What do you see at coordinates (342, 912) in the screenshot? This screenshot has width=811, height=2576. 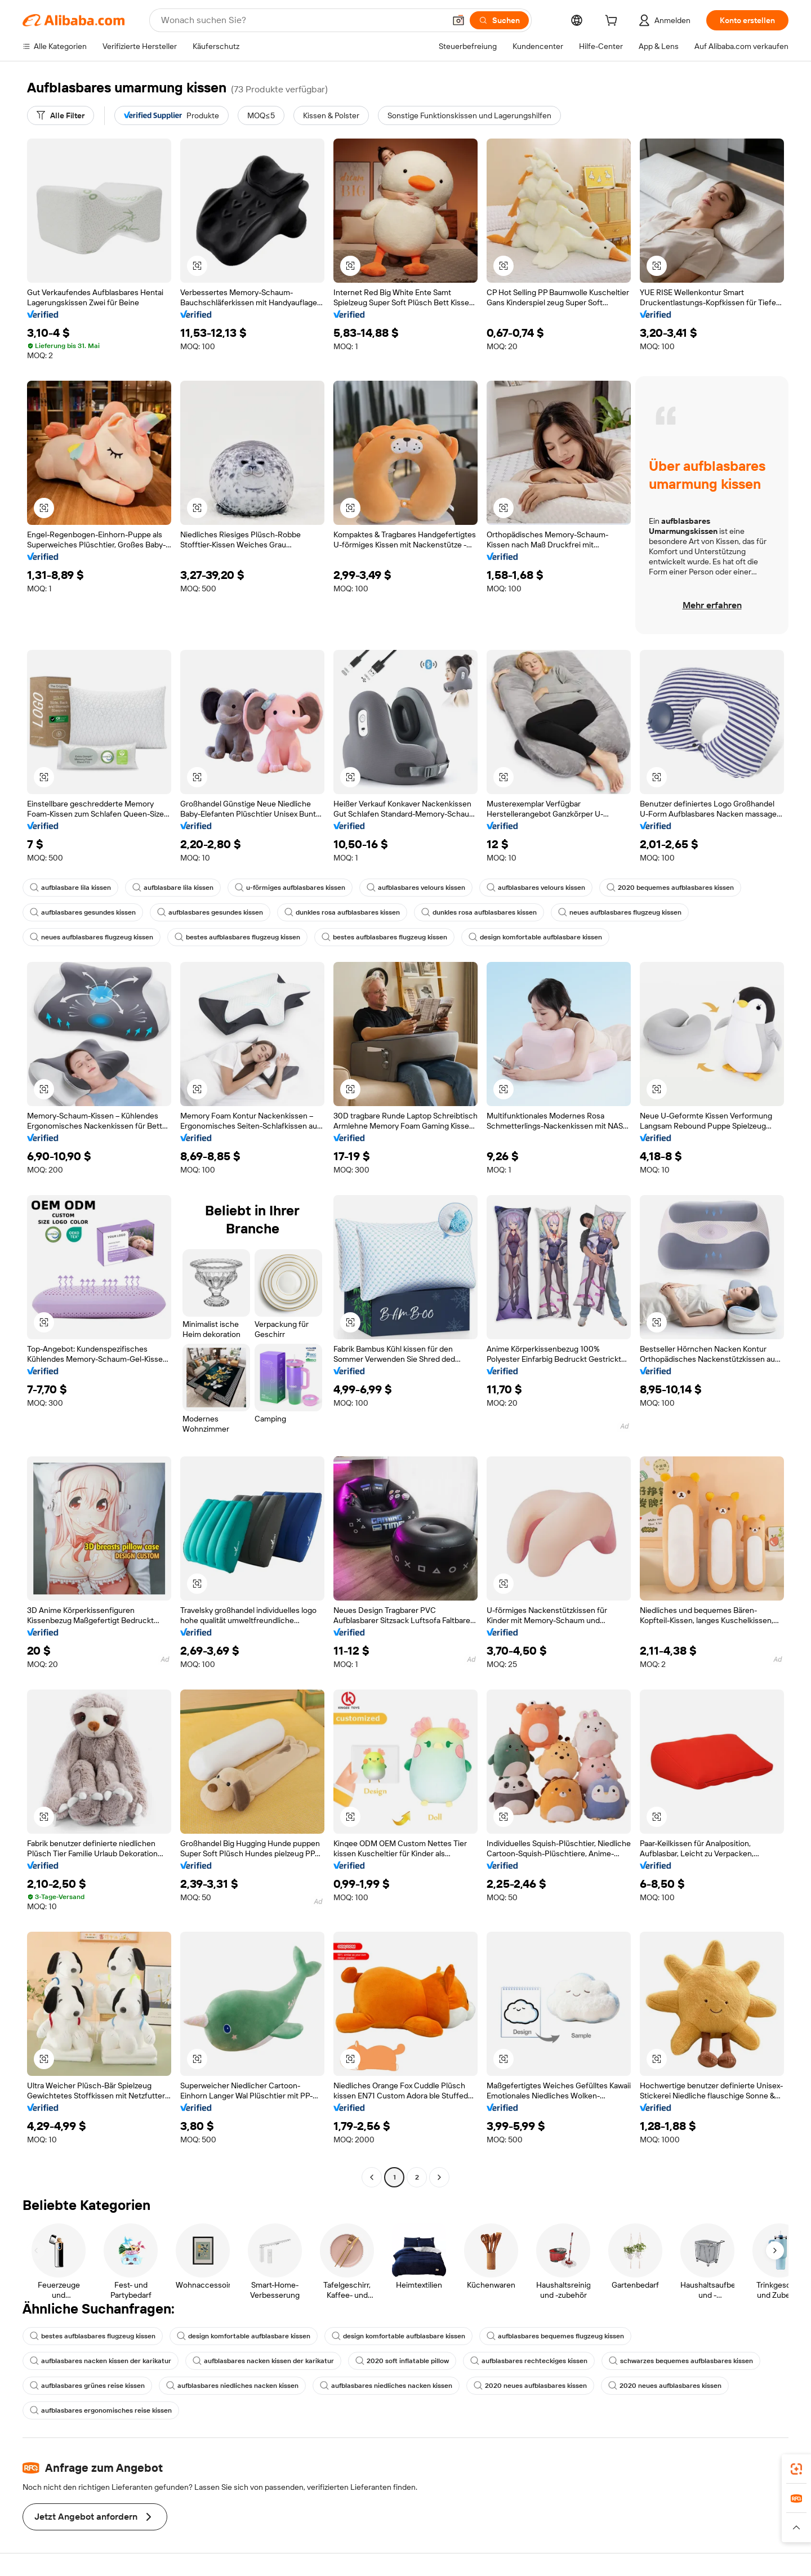 I see `dunkles rosa aufblasbares kissen` at bounding box center [342, 912].